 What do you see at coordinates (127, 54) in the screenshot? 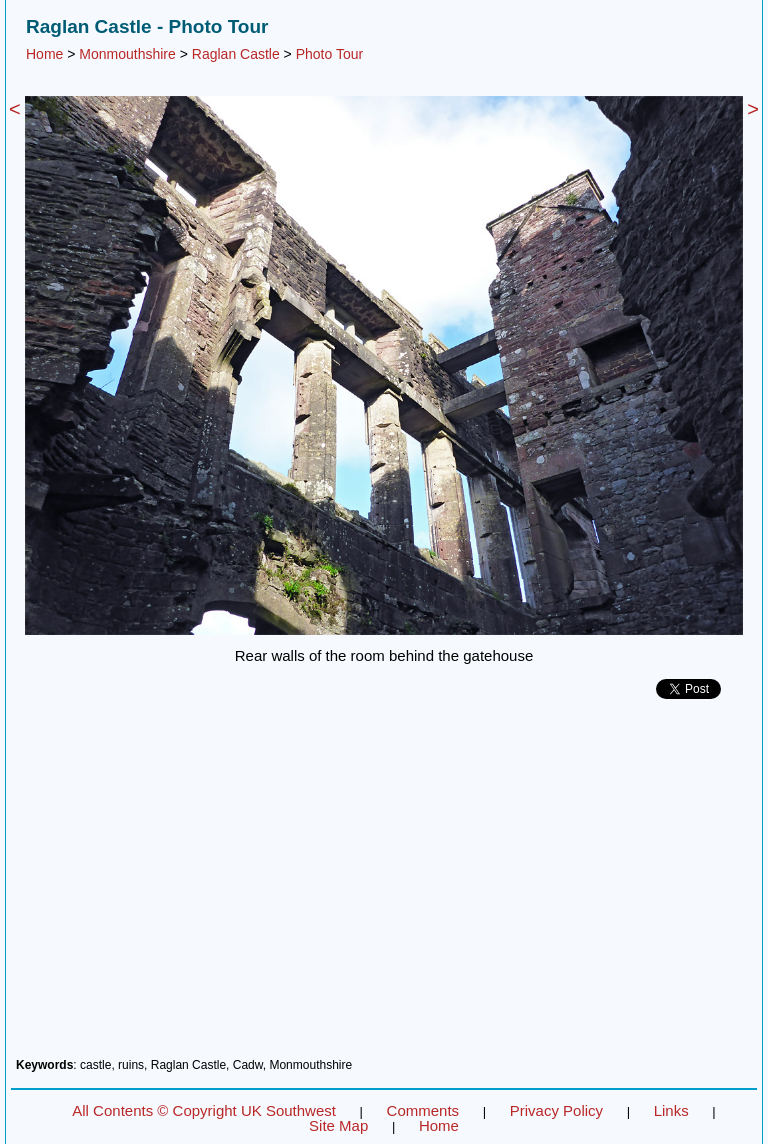
I see `Monmouthshire` at bounding box center [127, 54].